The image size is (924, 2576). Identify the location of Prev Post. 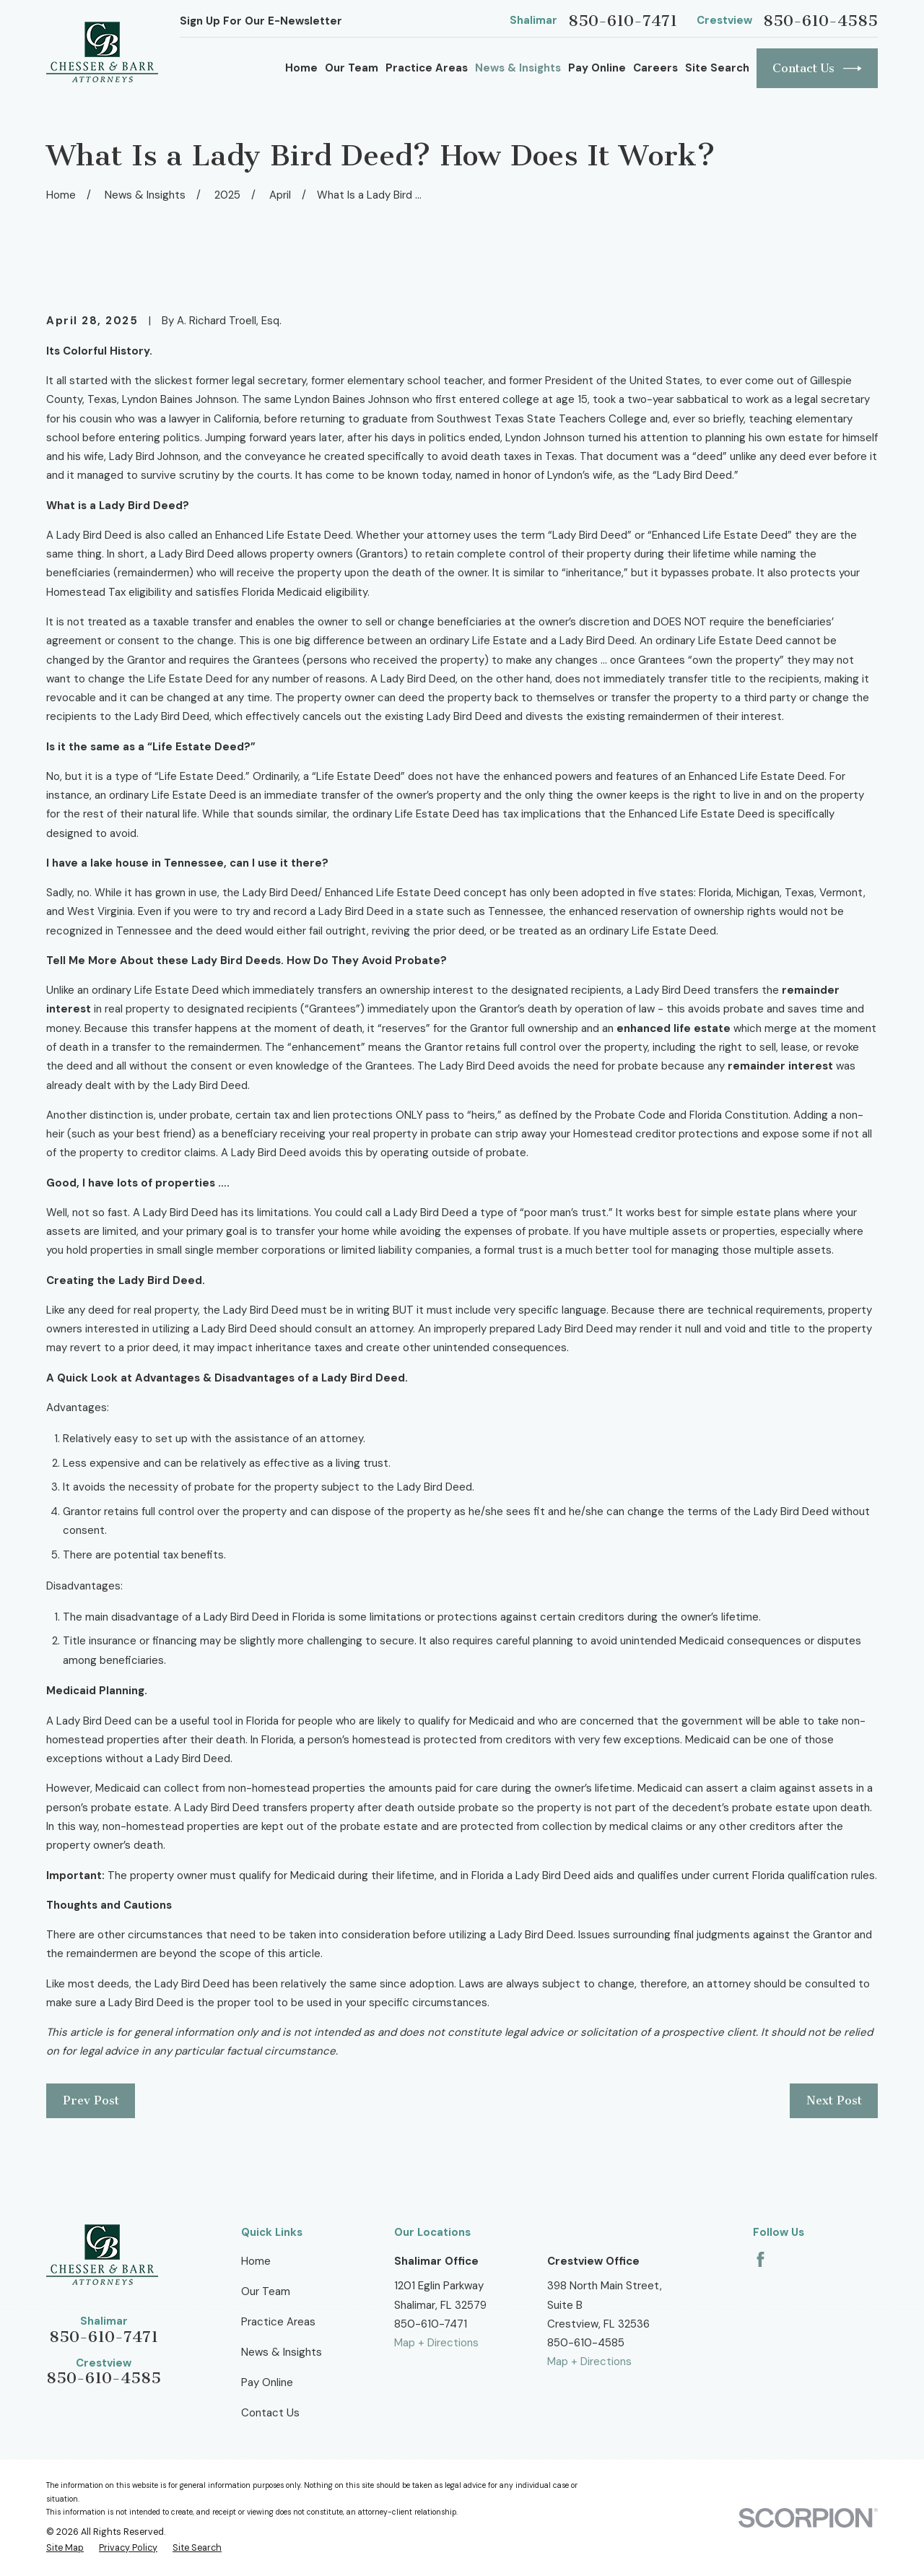
(91, 2100).